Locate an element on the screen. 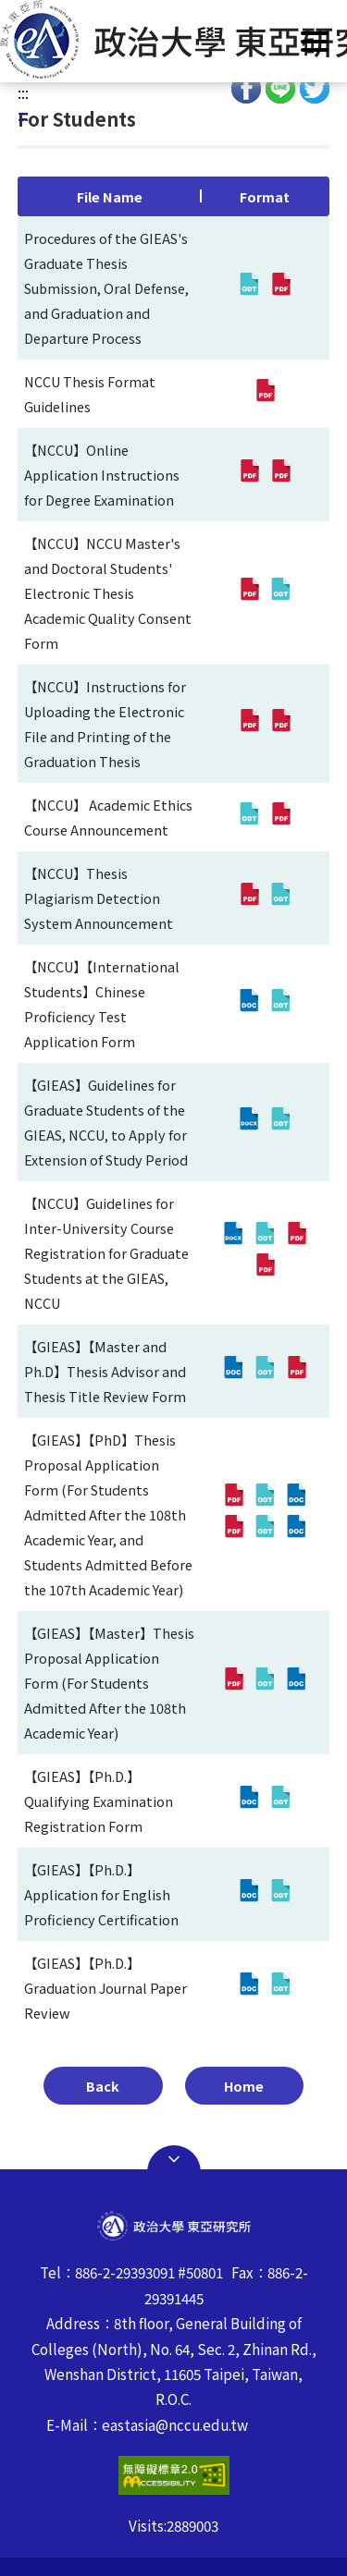 This screenshot has height=2576, width=347. Open Sitemap [button] is located at coordinates (174, 2159).